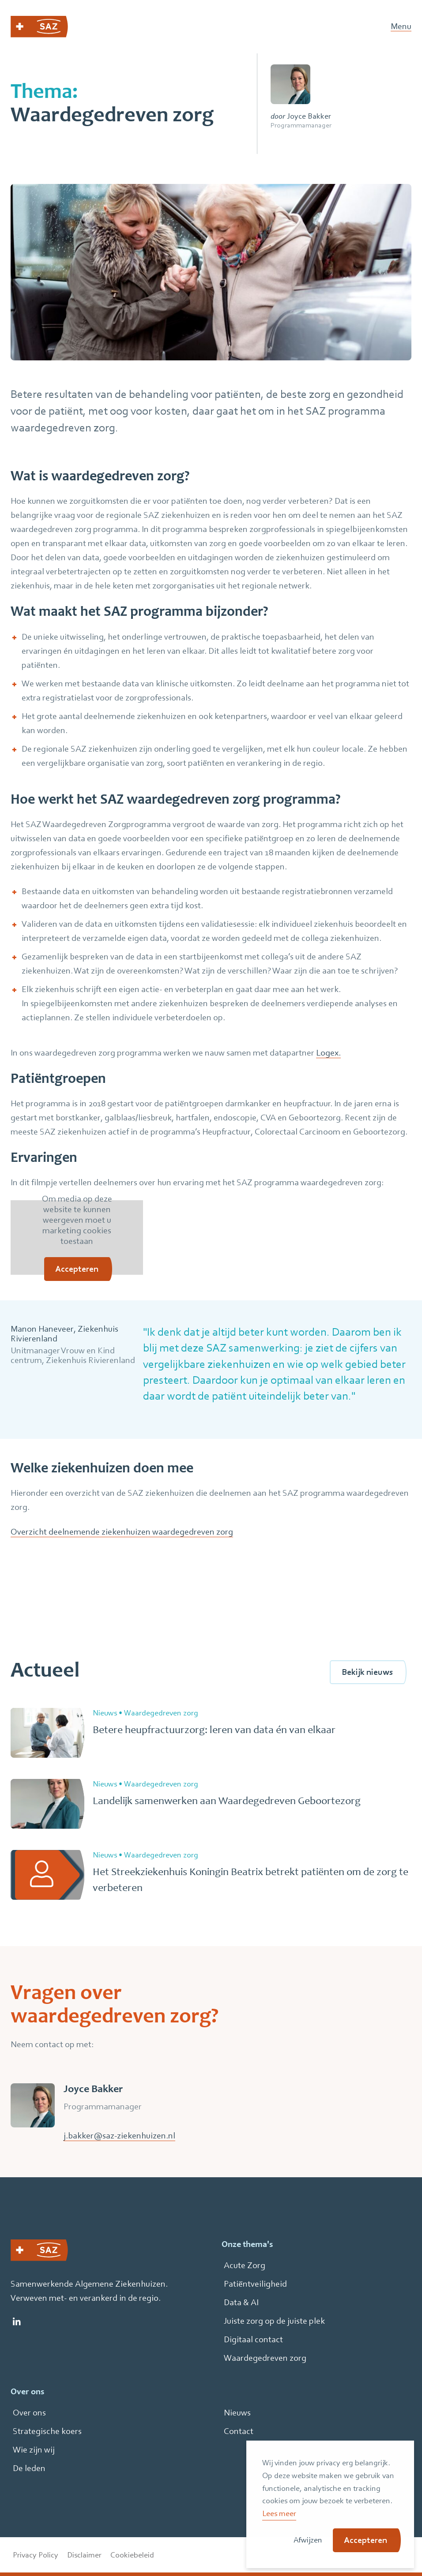 The image size is (422, 2576). I want to click on Nieuws, so click(237, 2413).